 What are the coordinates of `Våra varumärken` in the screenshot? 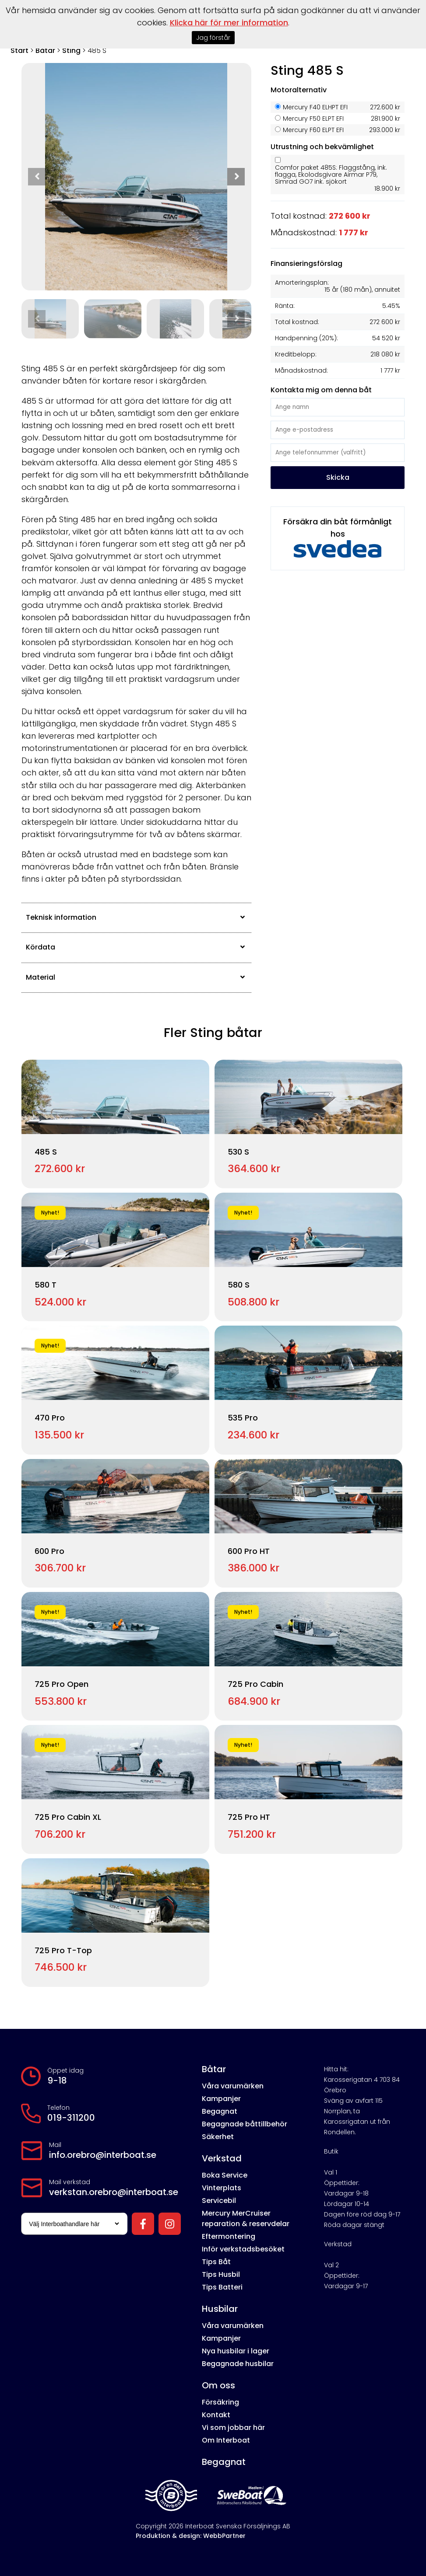 It's located at (233, 2086).